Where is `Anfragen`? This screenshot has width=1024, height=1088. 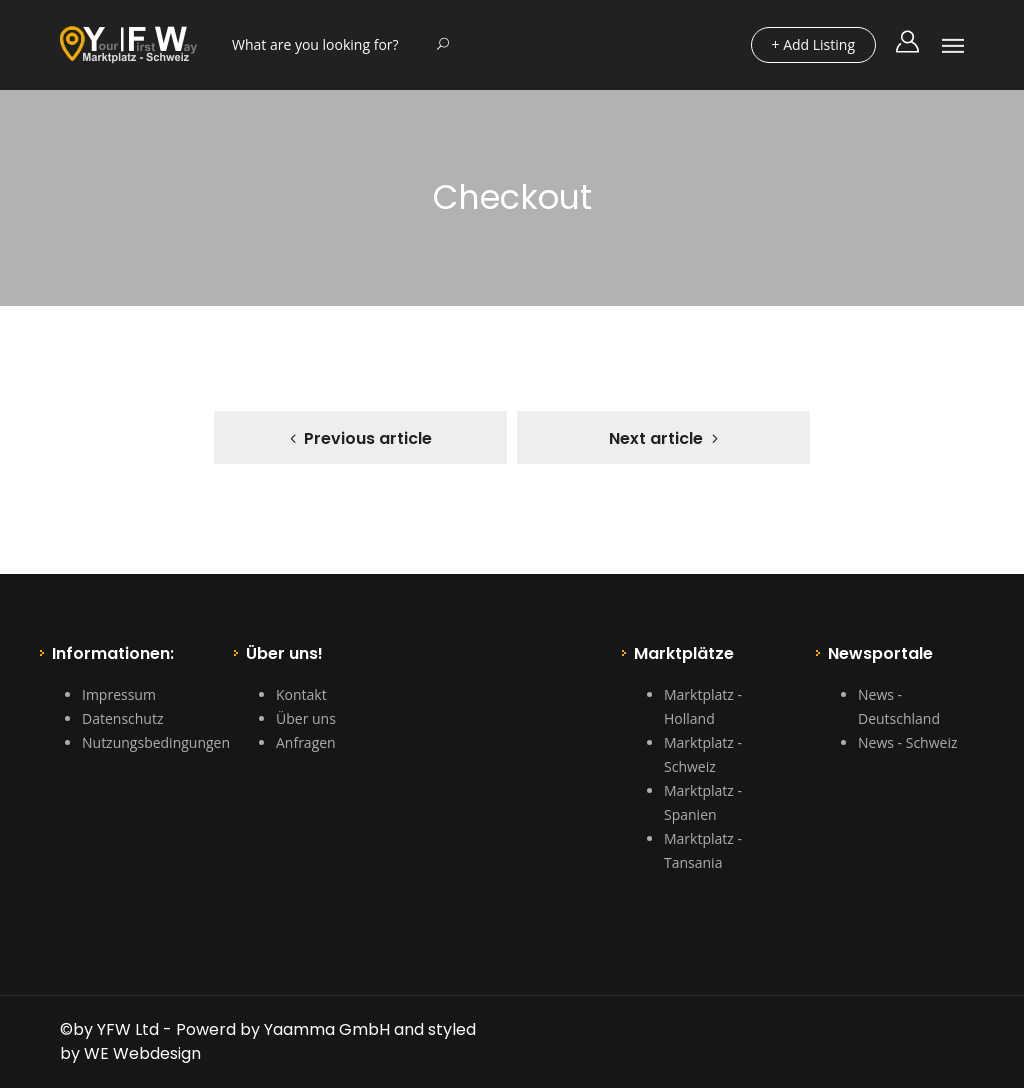
Anfragen is located at coordinates (306, 742).